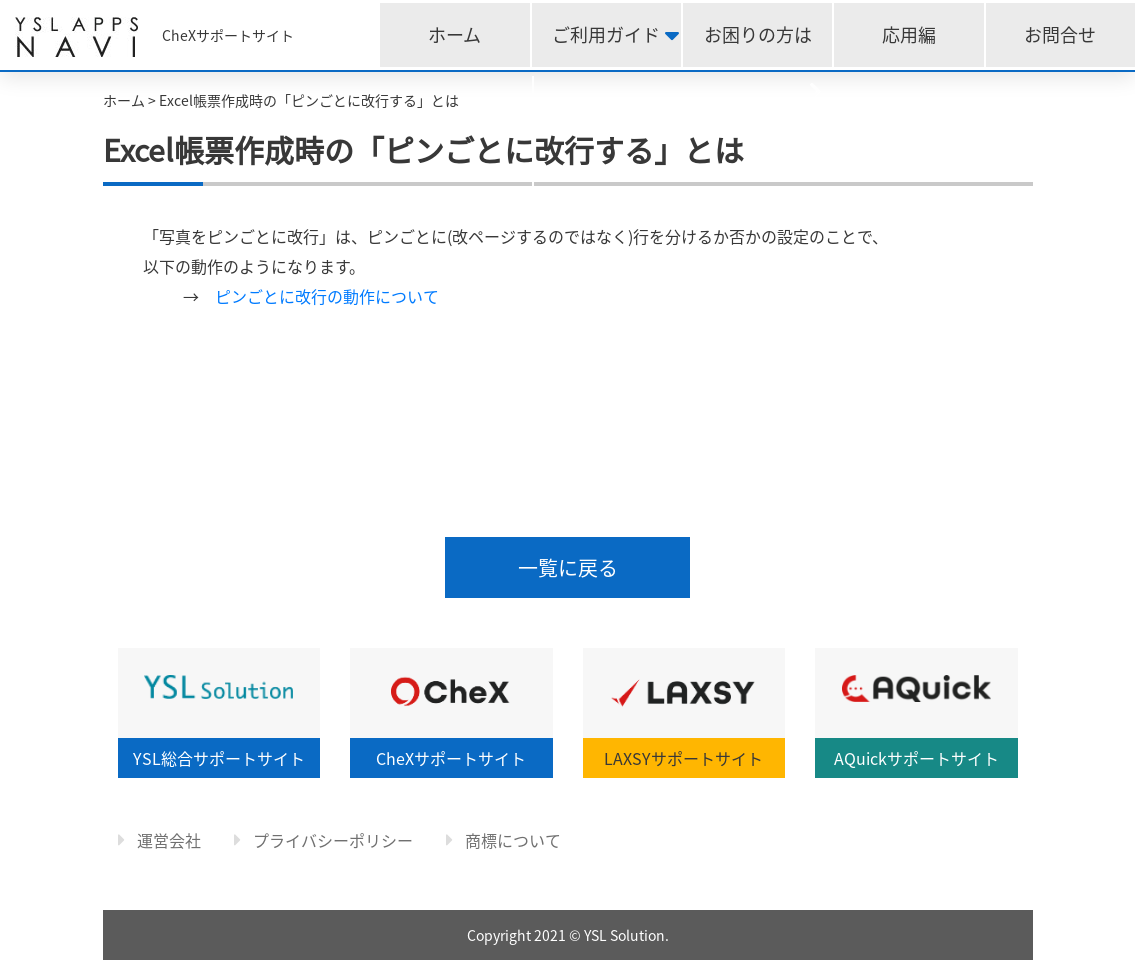 The width and height of the screenshot is (1135, 960). What do you see at coordinates (454, 34) in the screenshot?
I see `ホーム` at bounding box center [454, 34].